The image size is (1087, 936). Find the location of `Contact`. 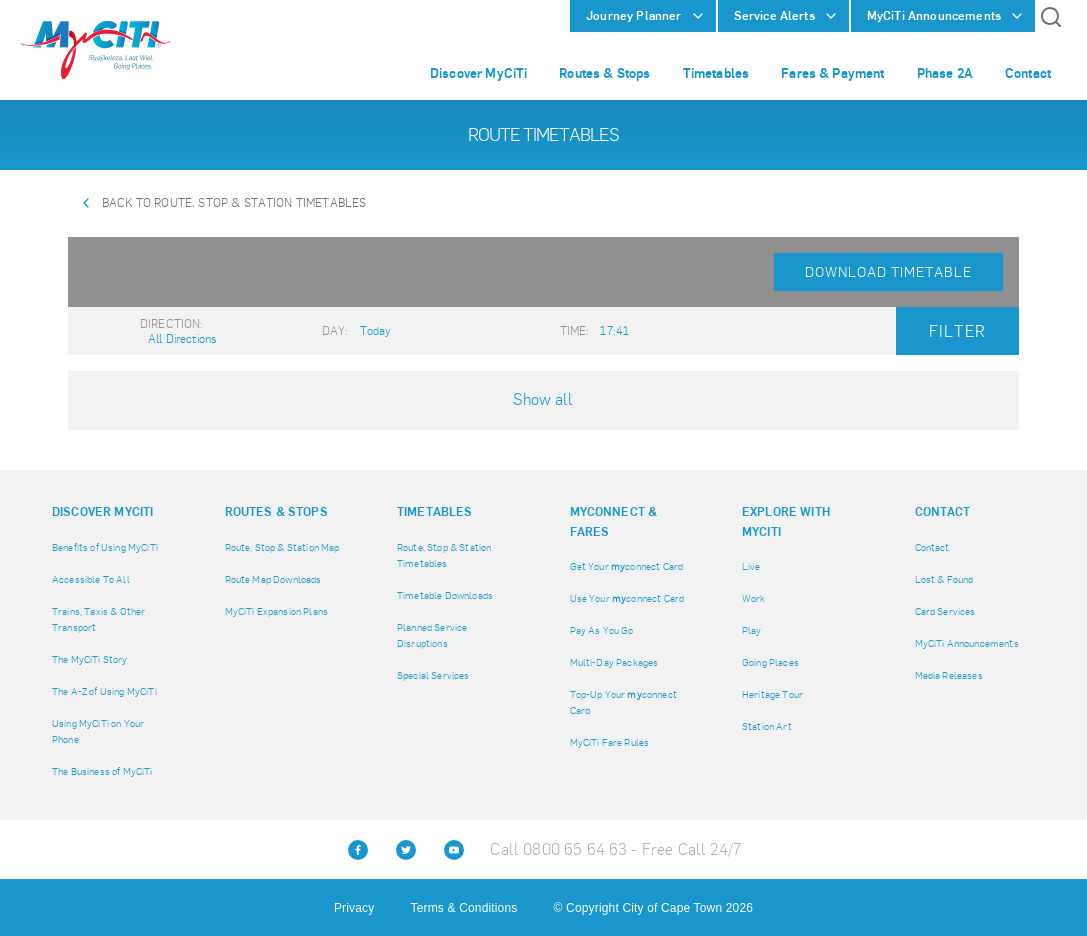

Contact is located at coordinates (932, 547).